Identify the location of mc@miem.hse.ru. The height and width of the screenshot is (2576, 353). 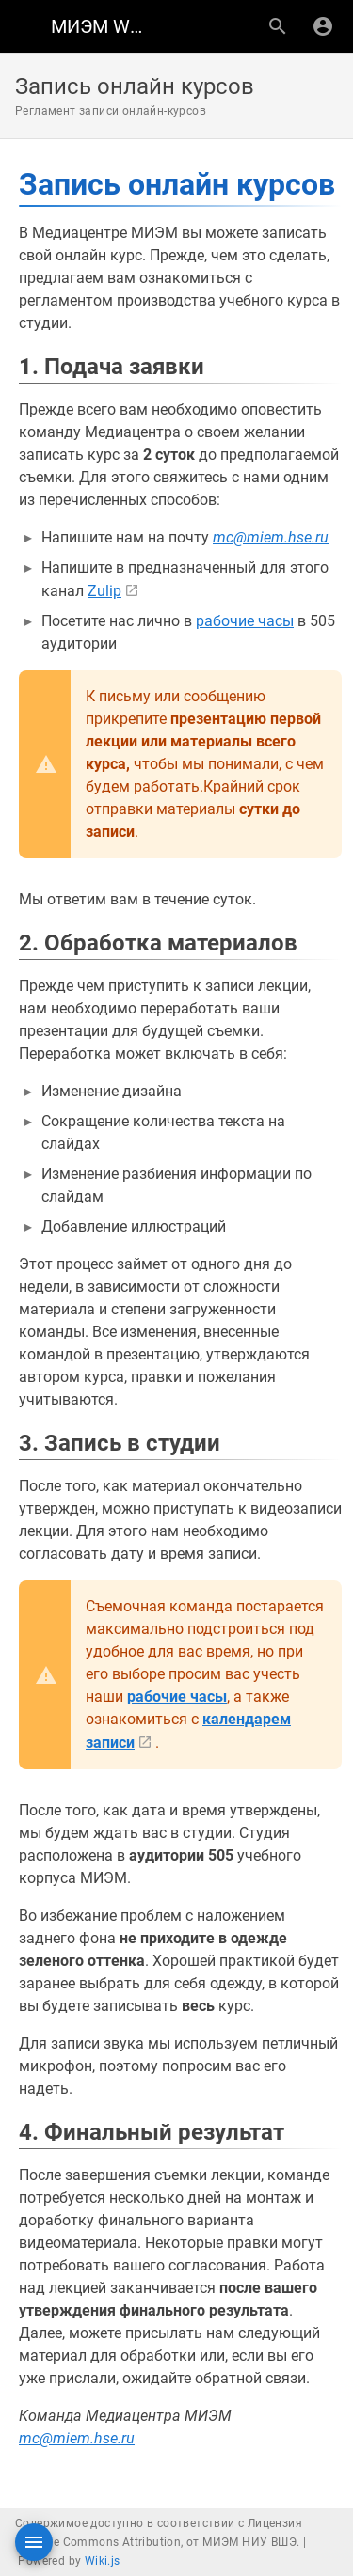
(271, 537).